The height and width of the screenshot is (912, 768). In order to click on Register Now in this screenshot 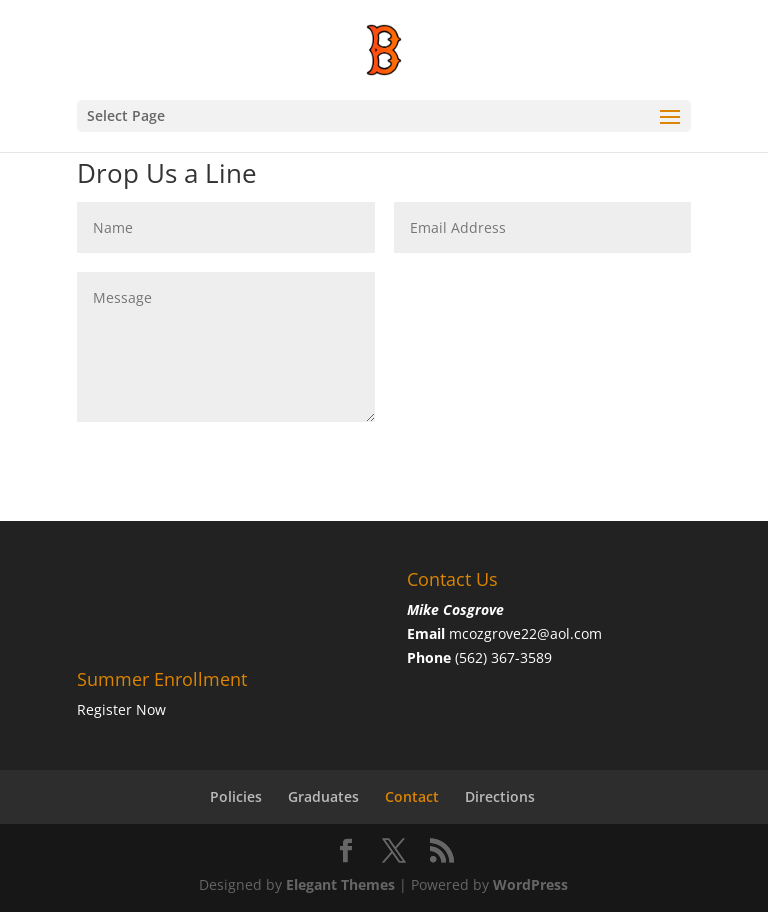, I will do `click(121, 709)`.